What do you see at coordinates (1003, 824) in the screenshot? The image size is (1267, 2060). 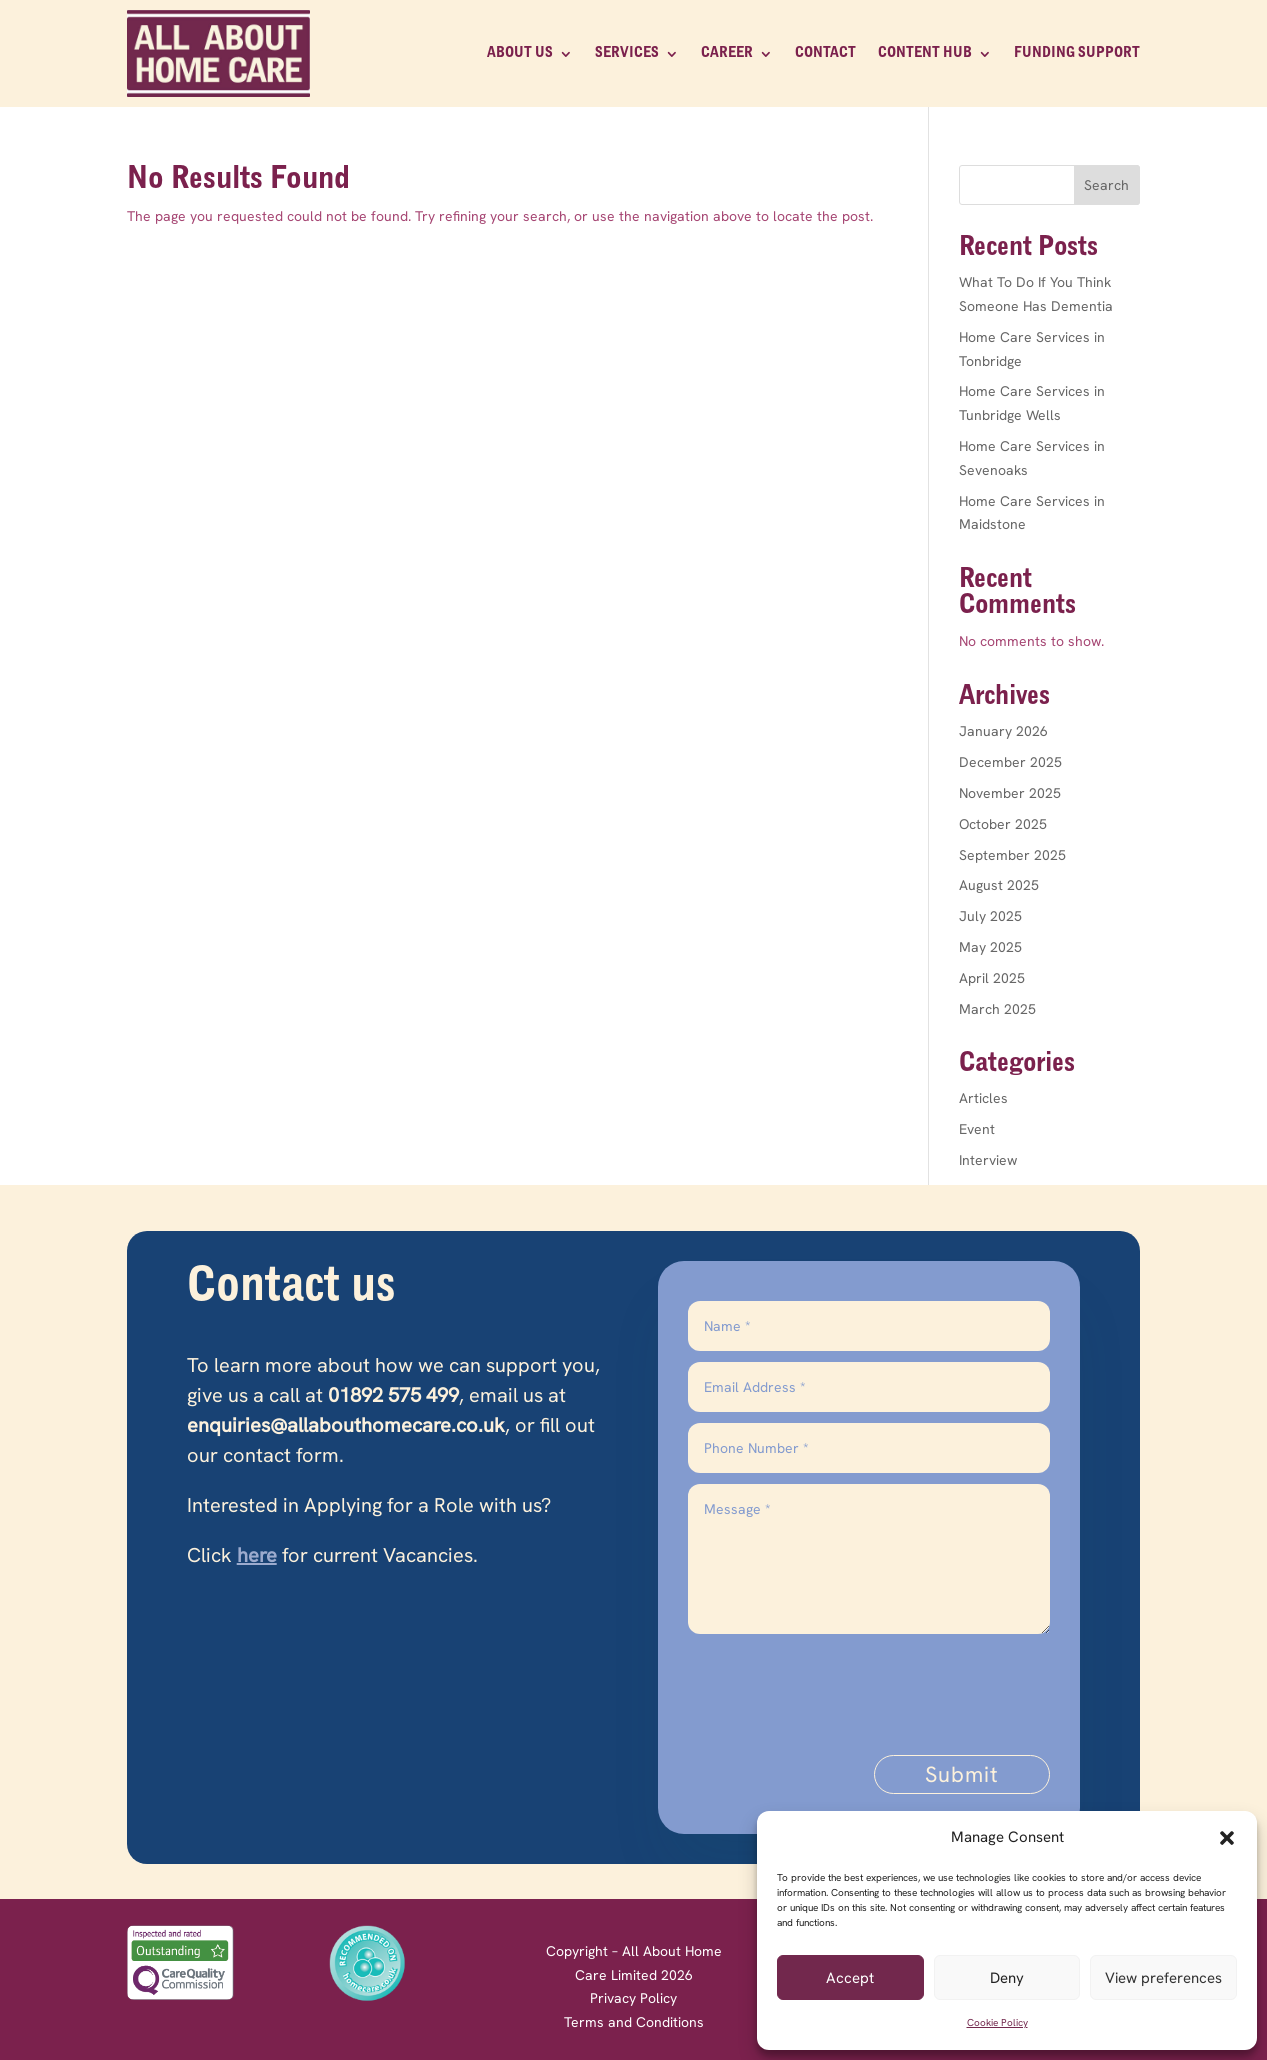 I see `October 2025` at bounding box center [1003, 824].